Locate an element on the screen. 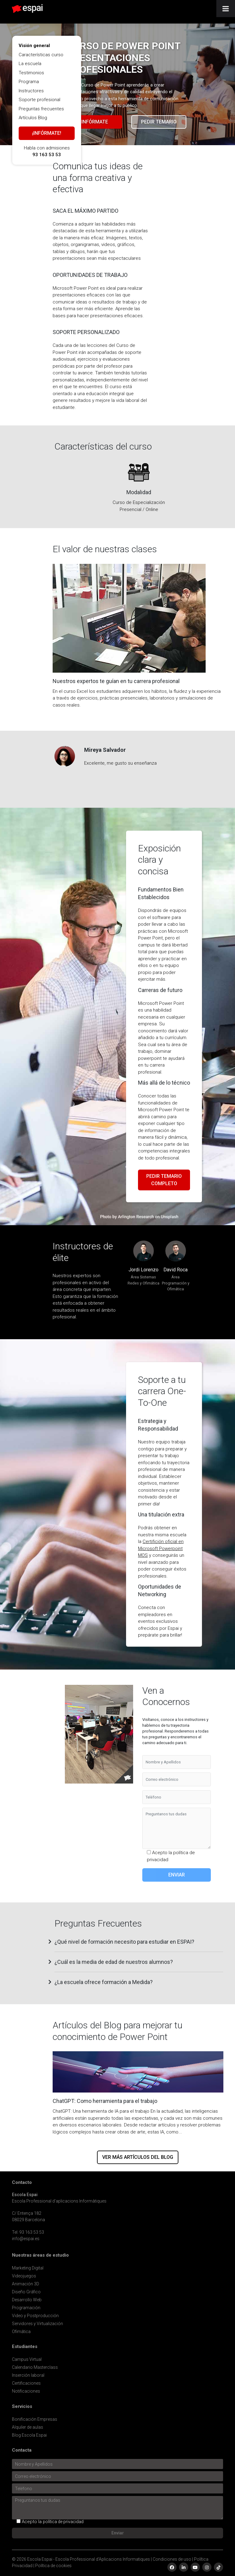  ¿La escuela ofrece formación a Medida? [button] is located at coordinates (103, 1982).